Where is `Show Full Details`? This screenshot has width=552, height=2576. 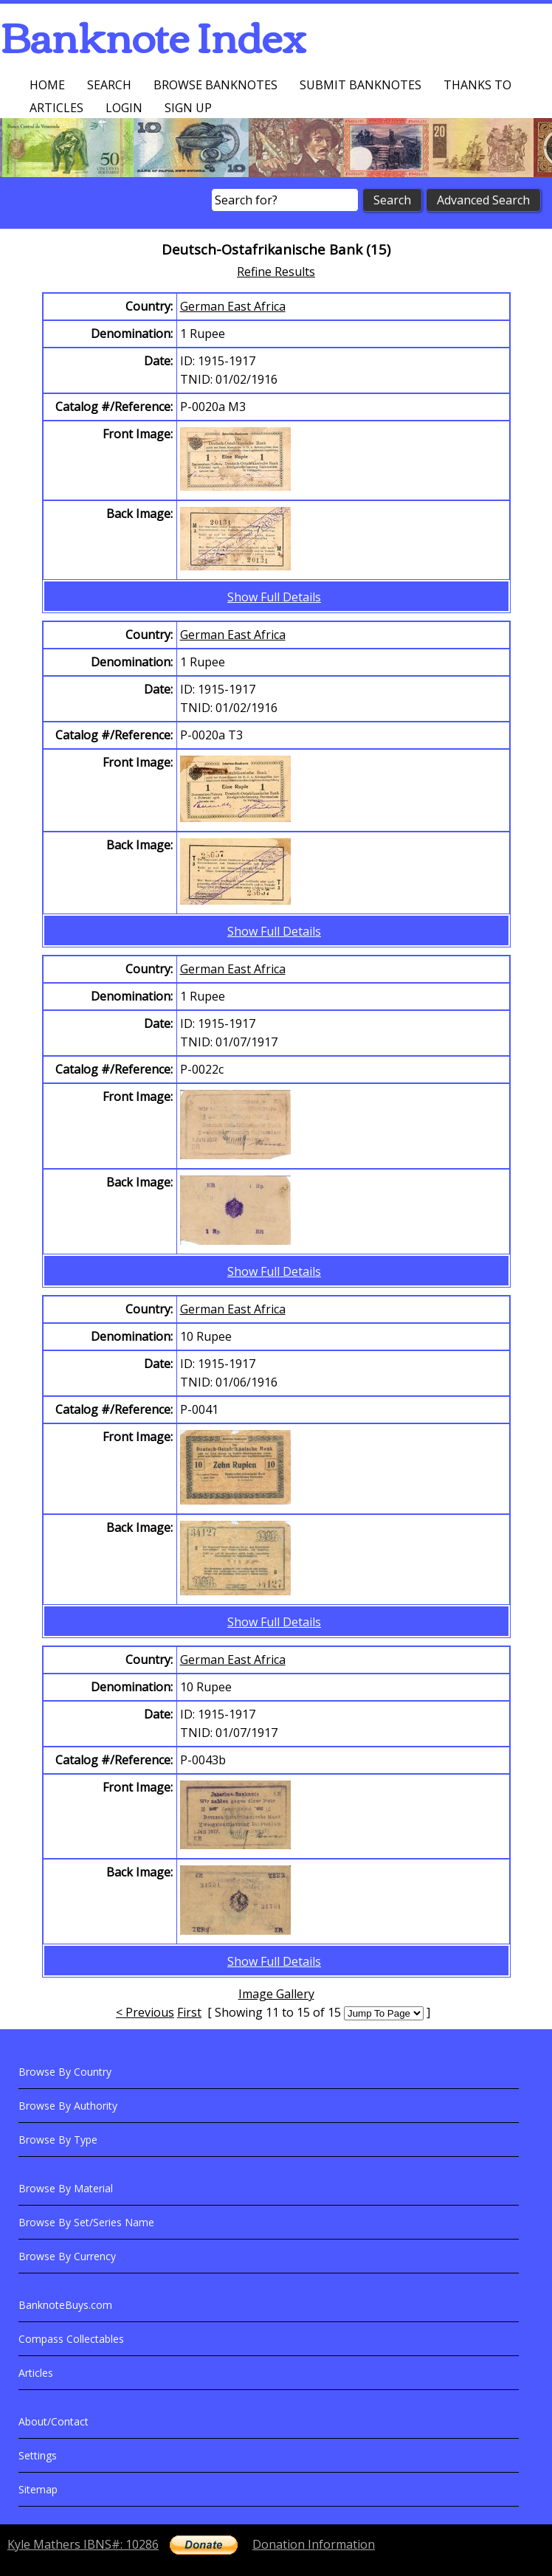 Show Full Details is located at coordinates (274, 597).